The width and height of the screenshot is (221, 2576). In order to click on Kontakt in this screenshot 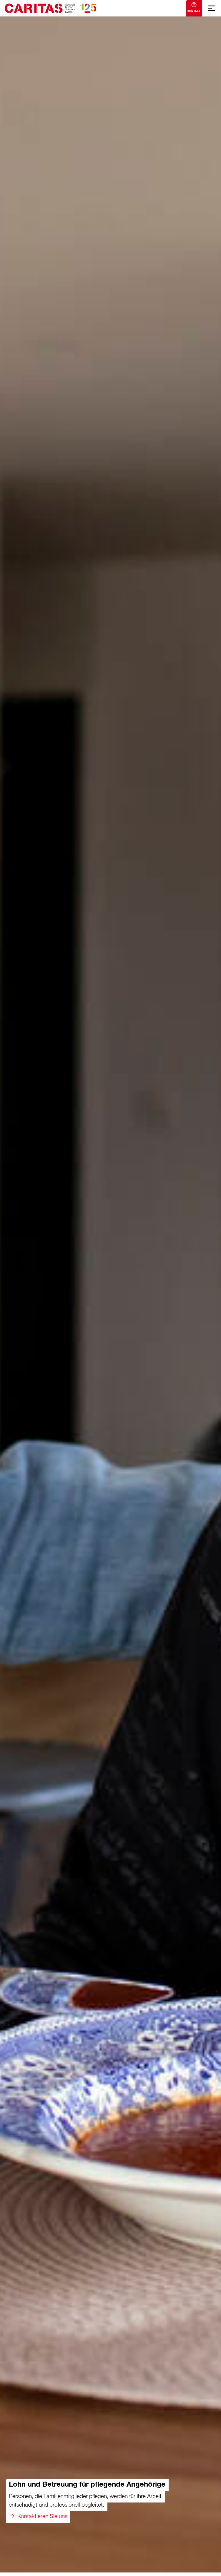, I will do `click(193, 7)`.